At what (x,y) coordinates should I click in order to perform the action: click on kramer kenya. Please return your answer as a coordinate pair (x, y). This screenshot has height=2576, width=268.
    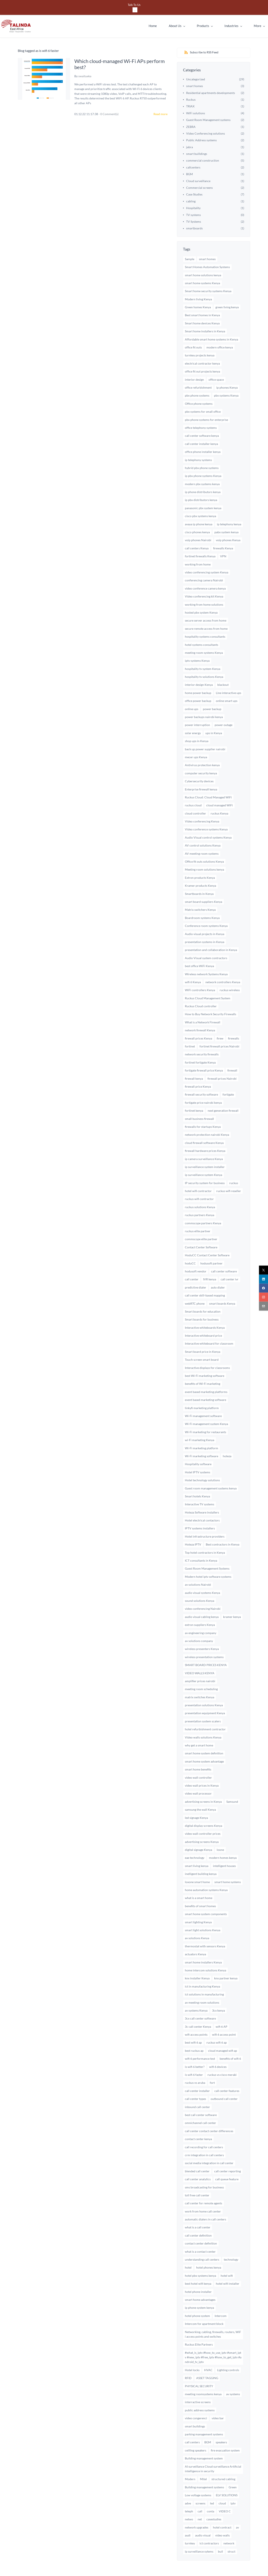
    Looking at the image, I should click on (232, 1622).